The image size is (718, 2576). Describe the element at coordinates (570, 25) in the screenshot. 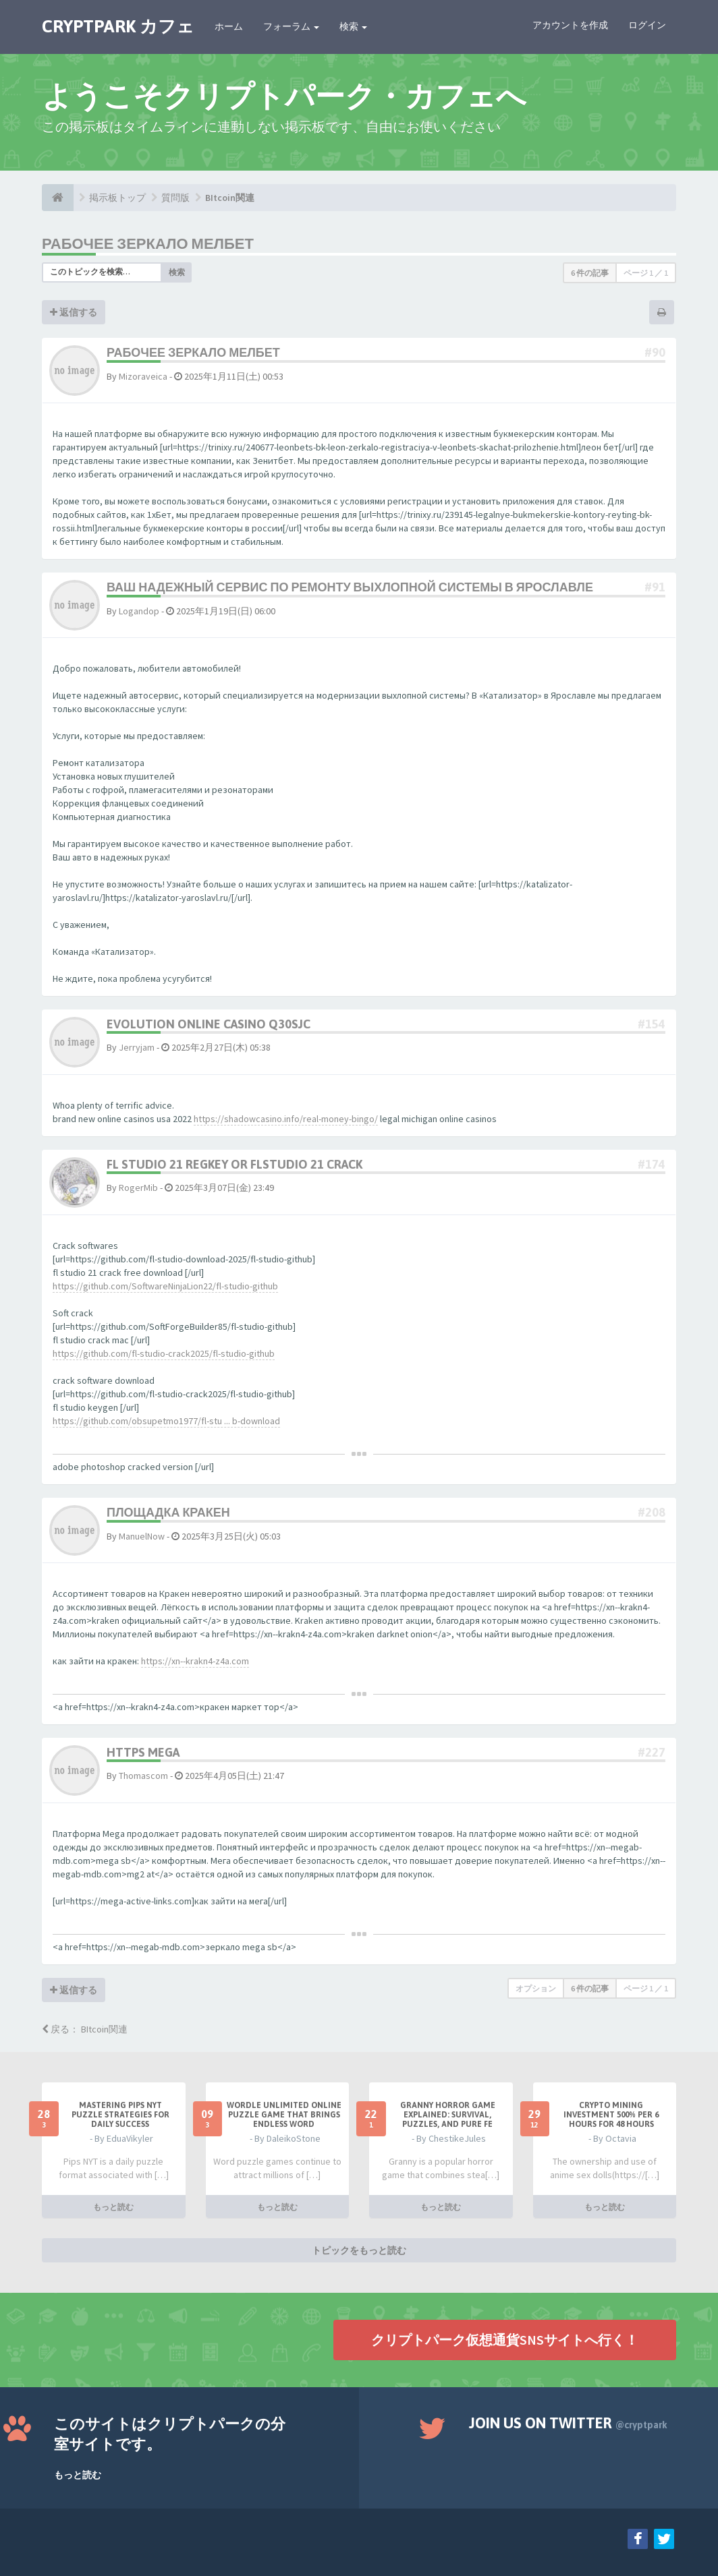

I see `アカウントを作成` at that location.